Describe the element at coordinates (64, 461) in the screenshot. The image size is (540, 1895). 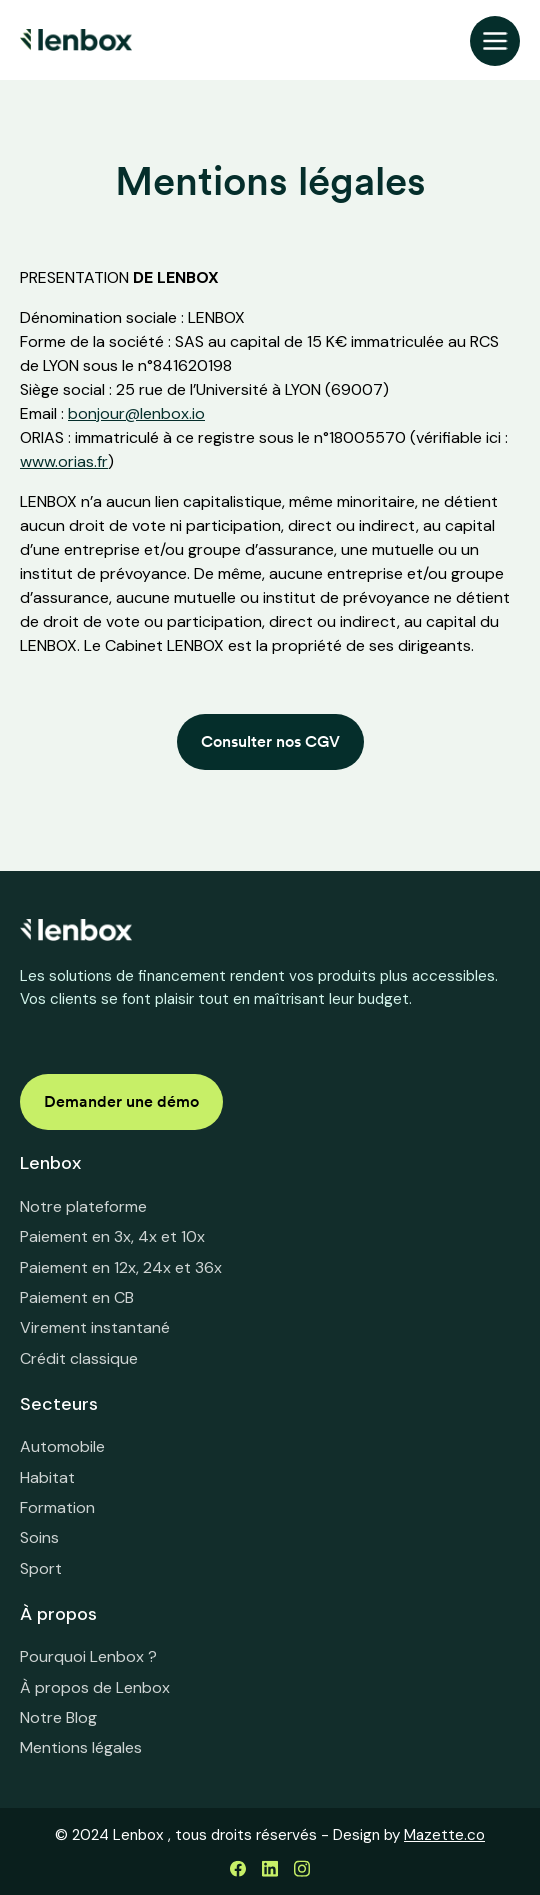
I see `www.orias.fr` at that location.